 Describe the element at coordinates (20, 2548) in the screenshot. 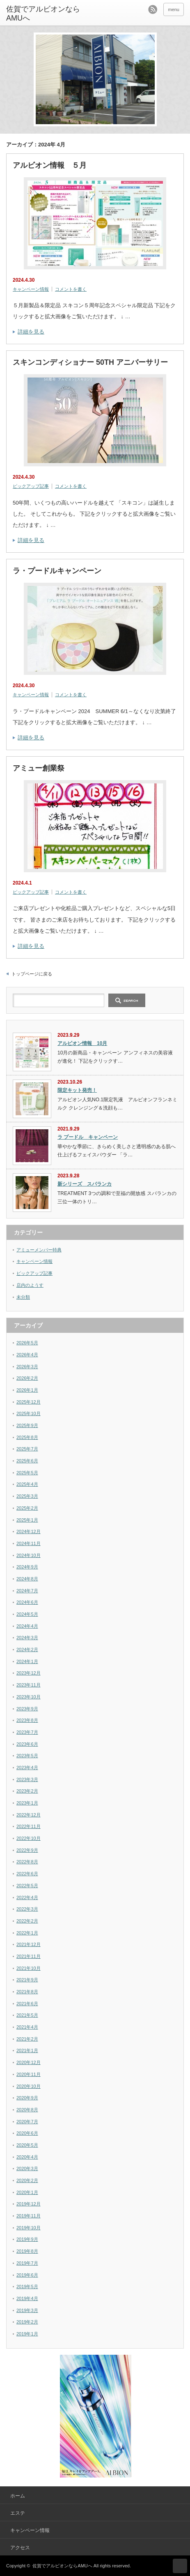

I see `アクセス` at that location.